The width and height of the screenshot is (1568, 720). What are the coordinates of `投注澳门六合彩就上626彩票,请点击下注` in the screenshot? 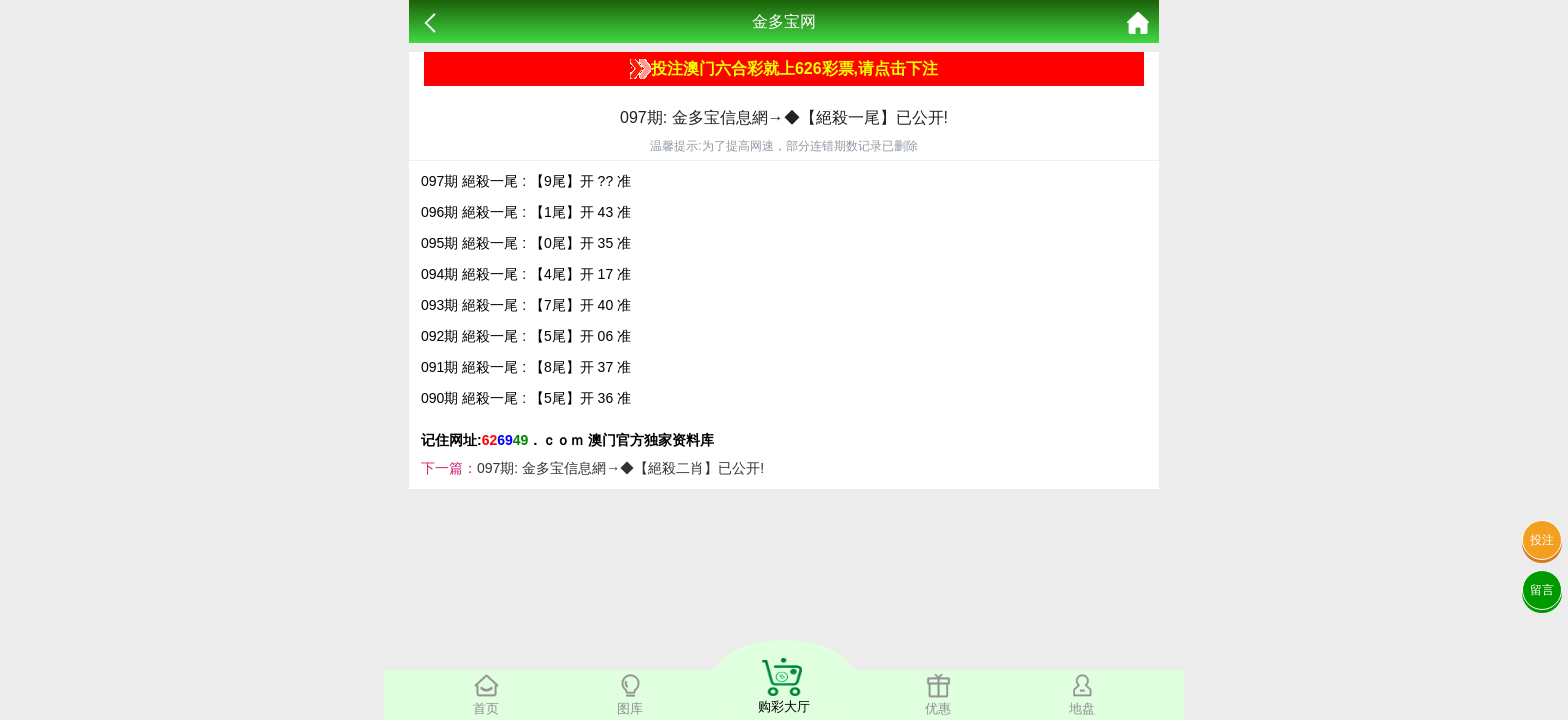 It's located at (784, 69).